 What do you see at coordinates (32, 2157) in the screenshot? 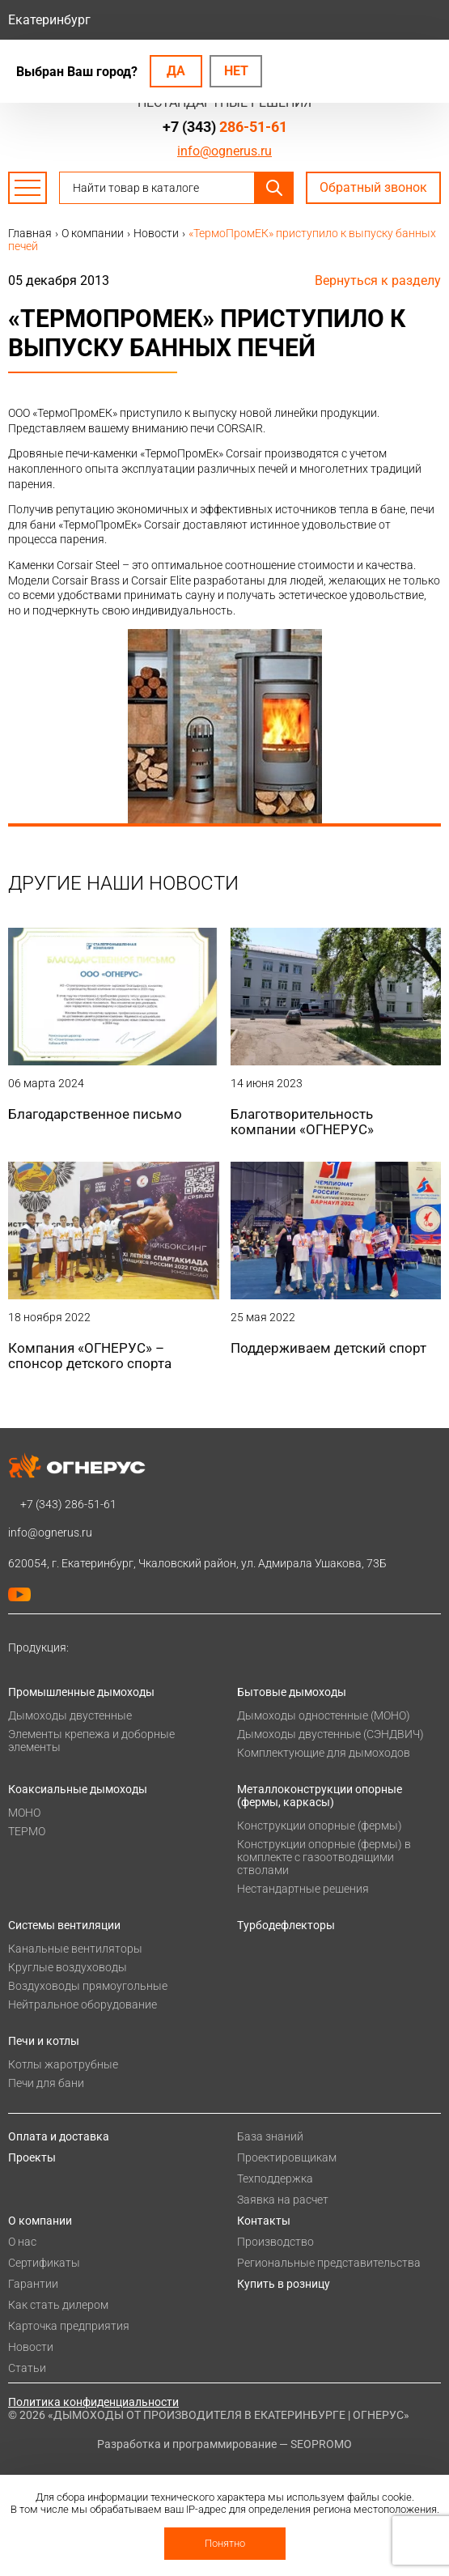
I see `Проекты` at bounding box center [32, 2157].